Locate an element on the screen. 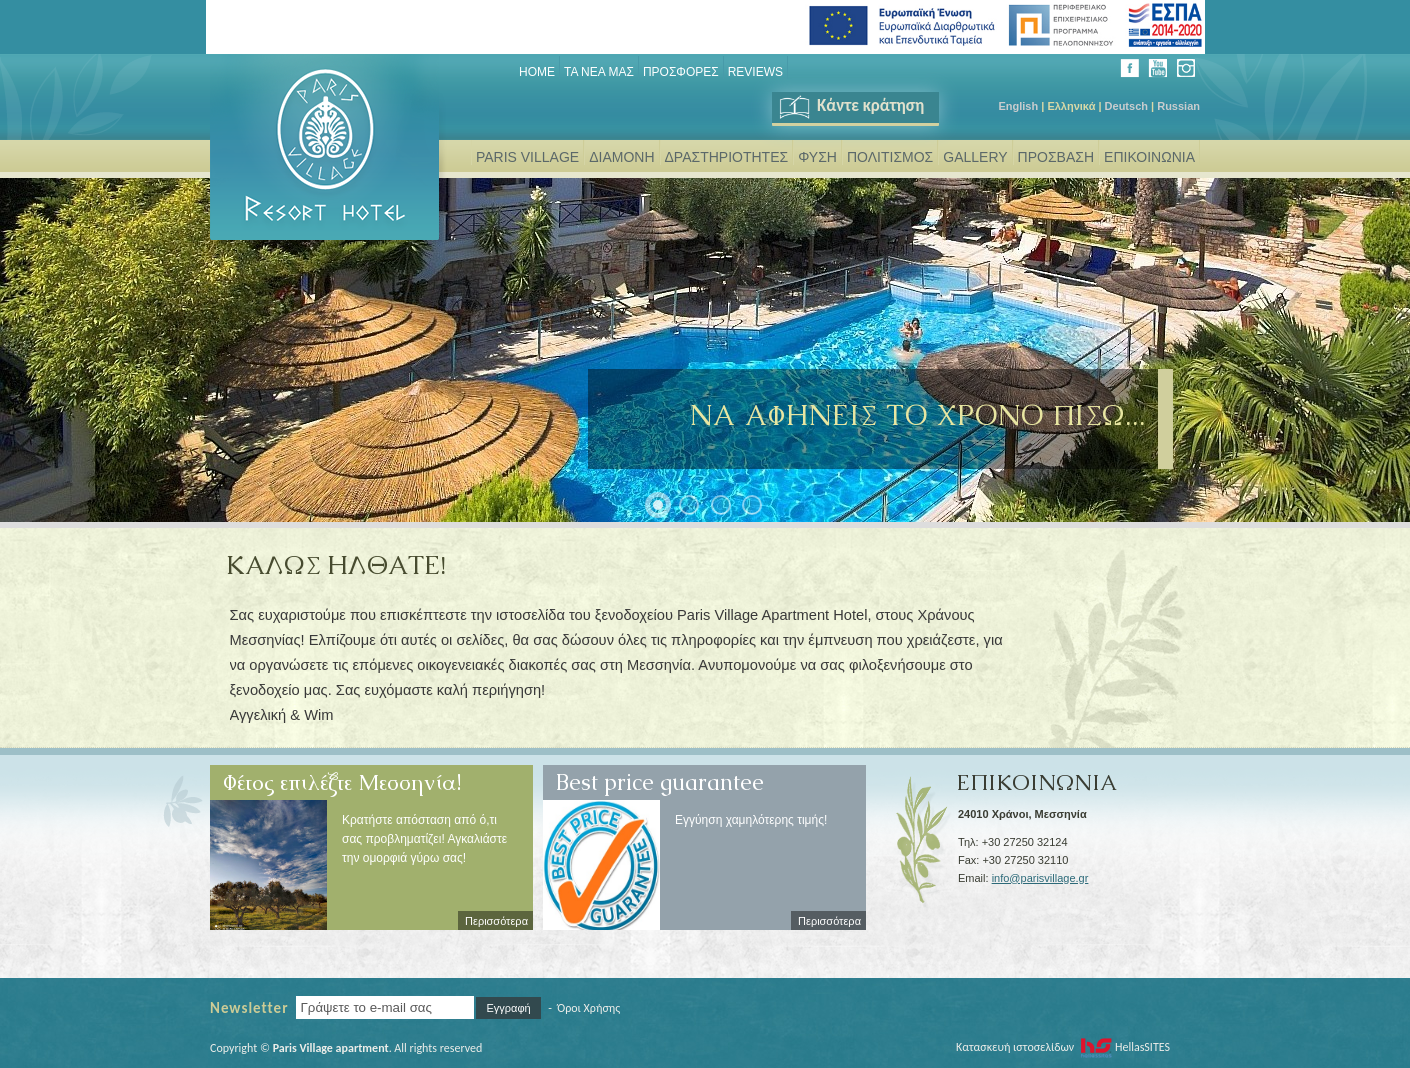 The height and width of the screenshot is (1068, 1410). ΕΠΙΚΟΙΝΩΝΙΑ is located at coordinates (1149, 157).